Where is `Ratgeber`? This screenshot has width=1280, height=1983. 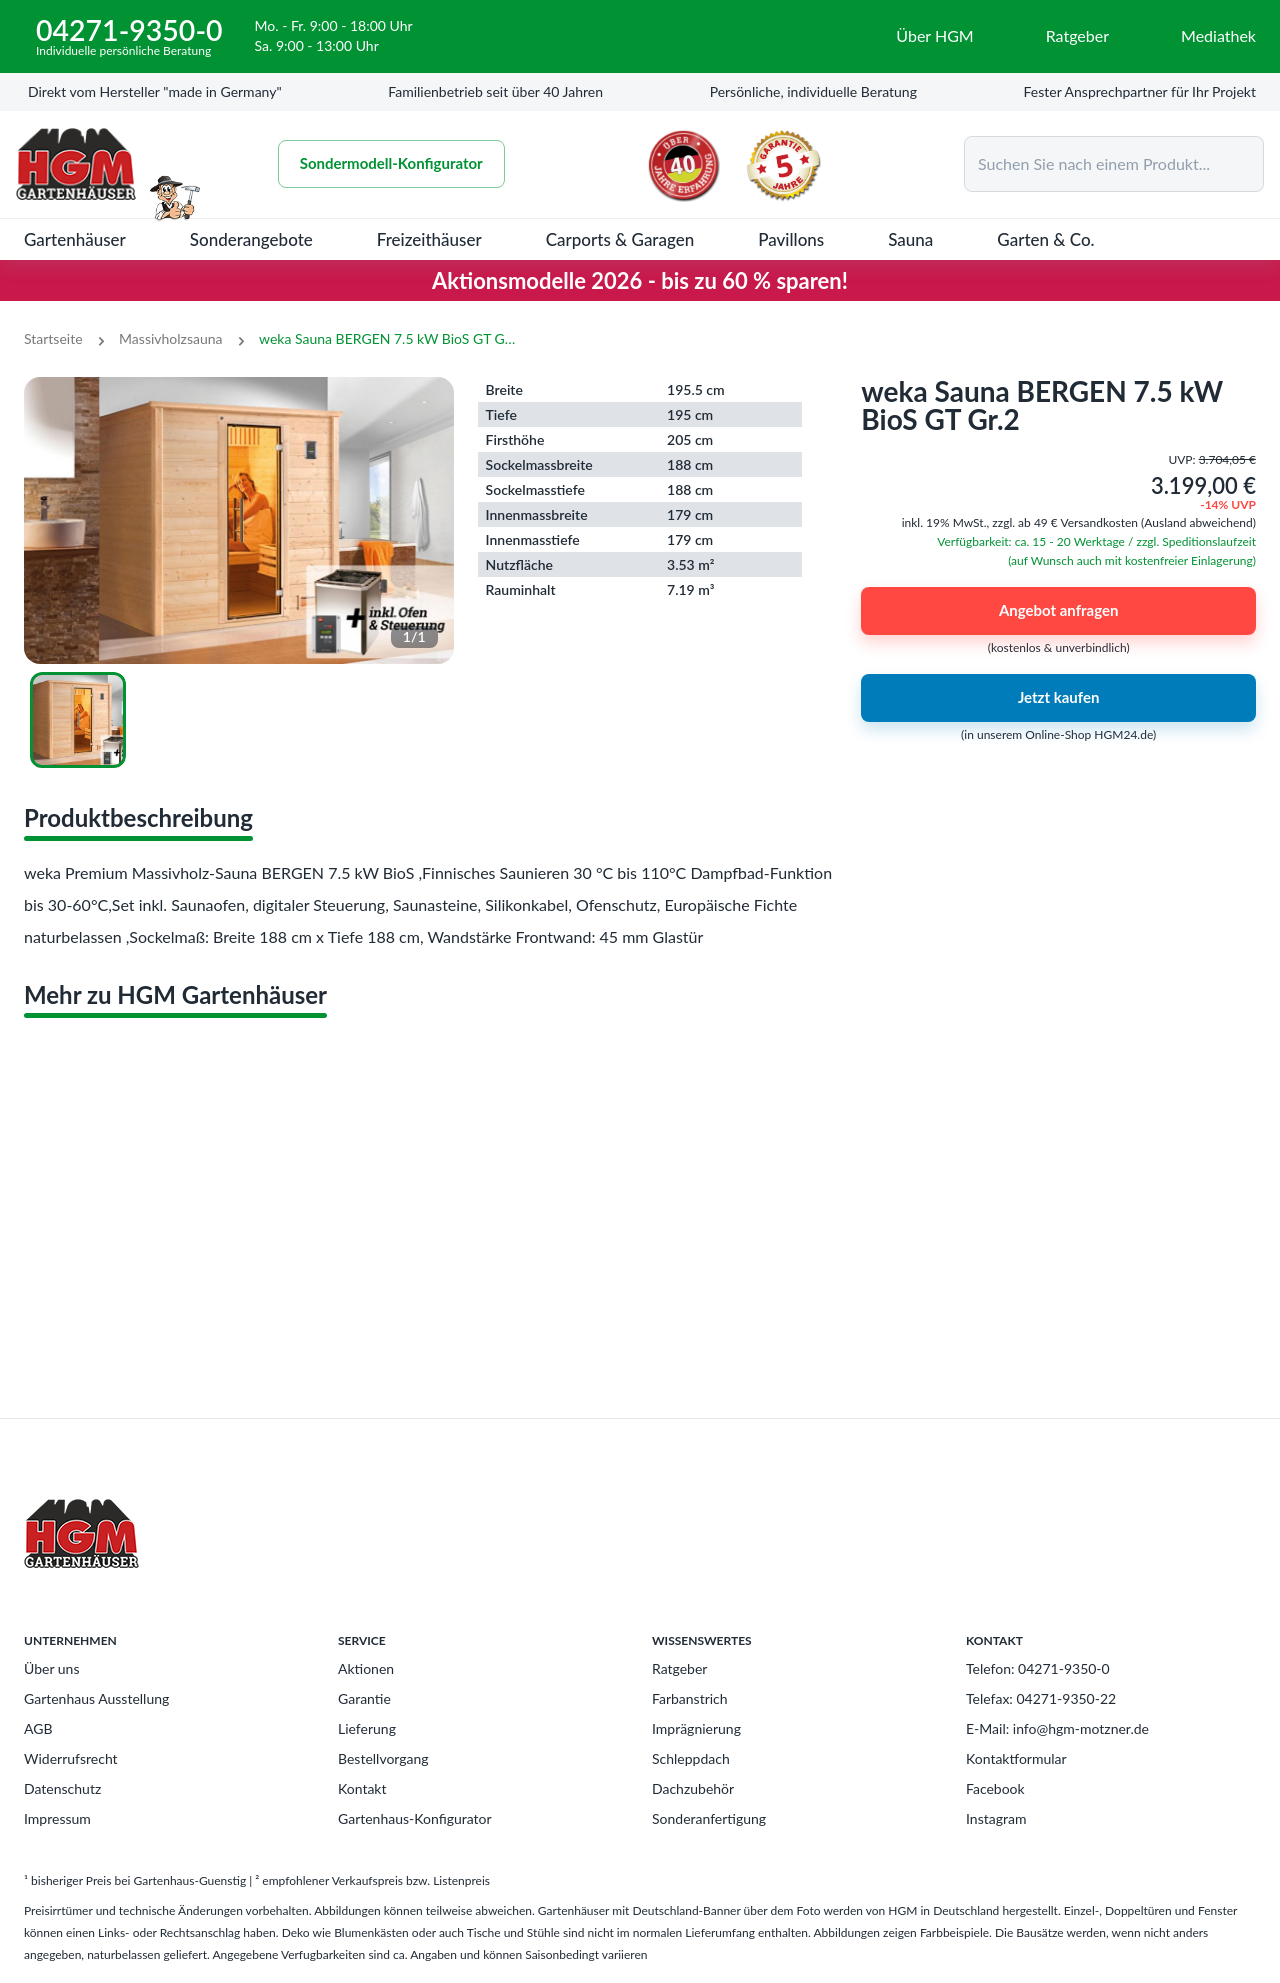
Ratgeber is located at coordinates (679, 1668).